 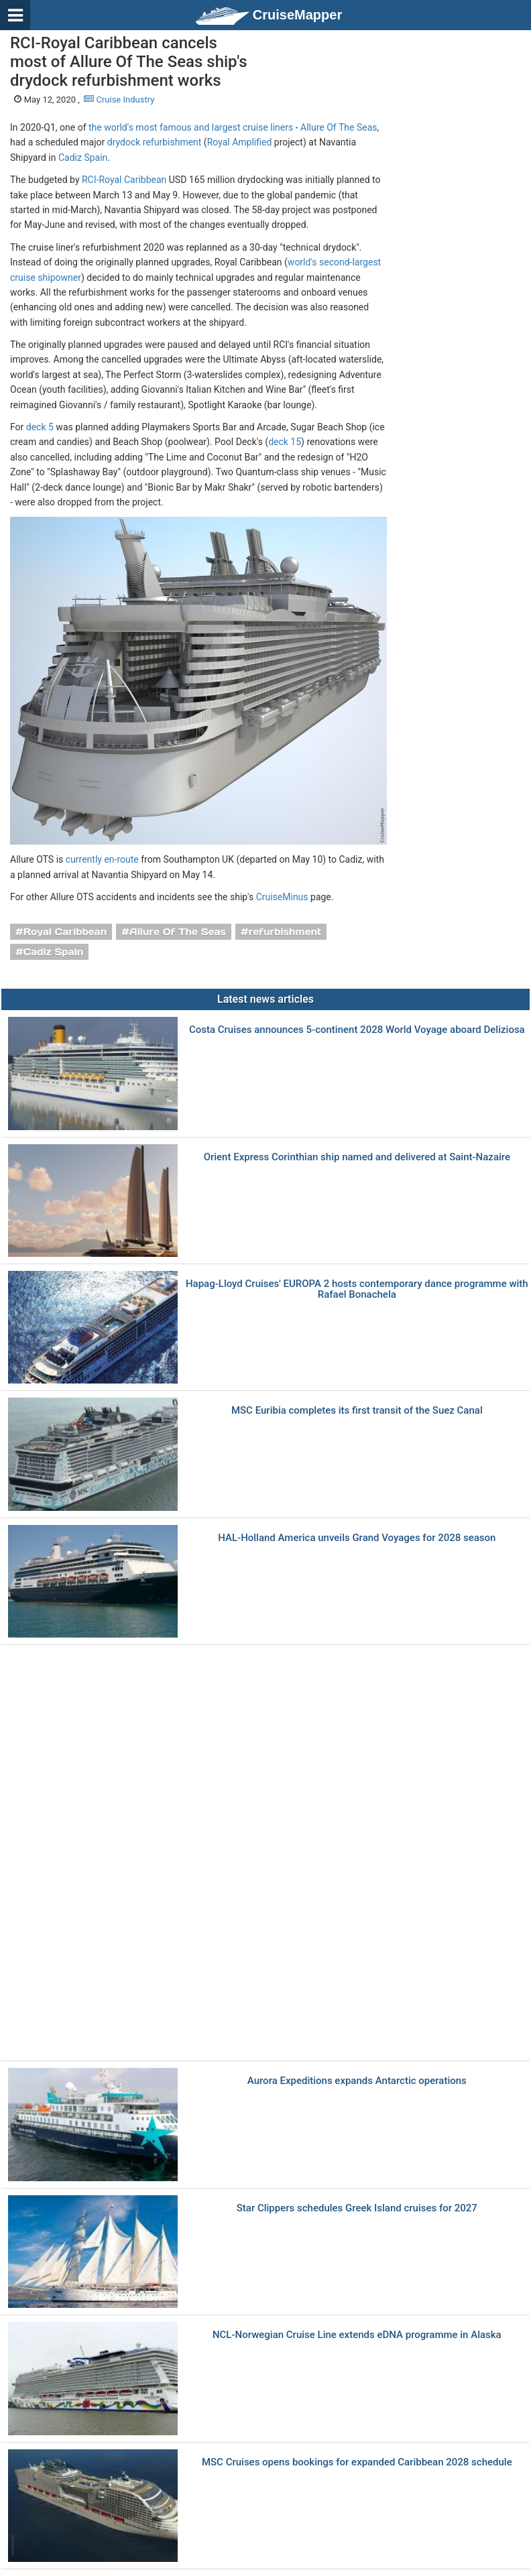 What do you see at coordinates (338, 127) in the screenshot?
I see `Allure Of The Seas` at bounding box center [338, 127].